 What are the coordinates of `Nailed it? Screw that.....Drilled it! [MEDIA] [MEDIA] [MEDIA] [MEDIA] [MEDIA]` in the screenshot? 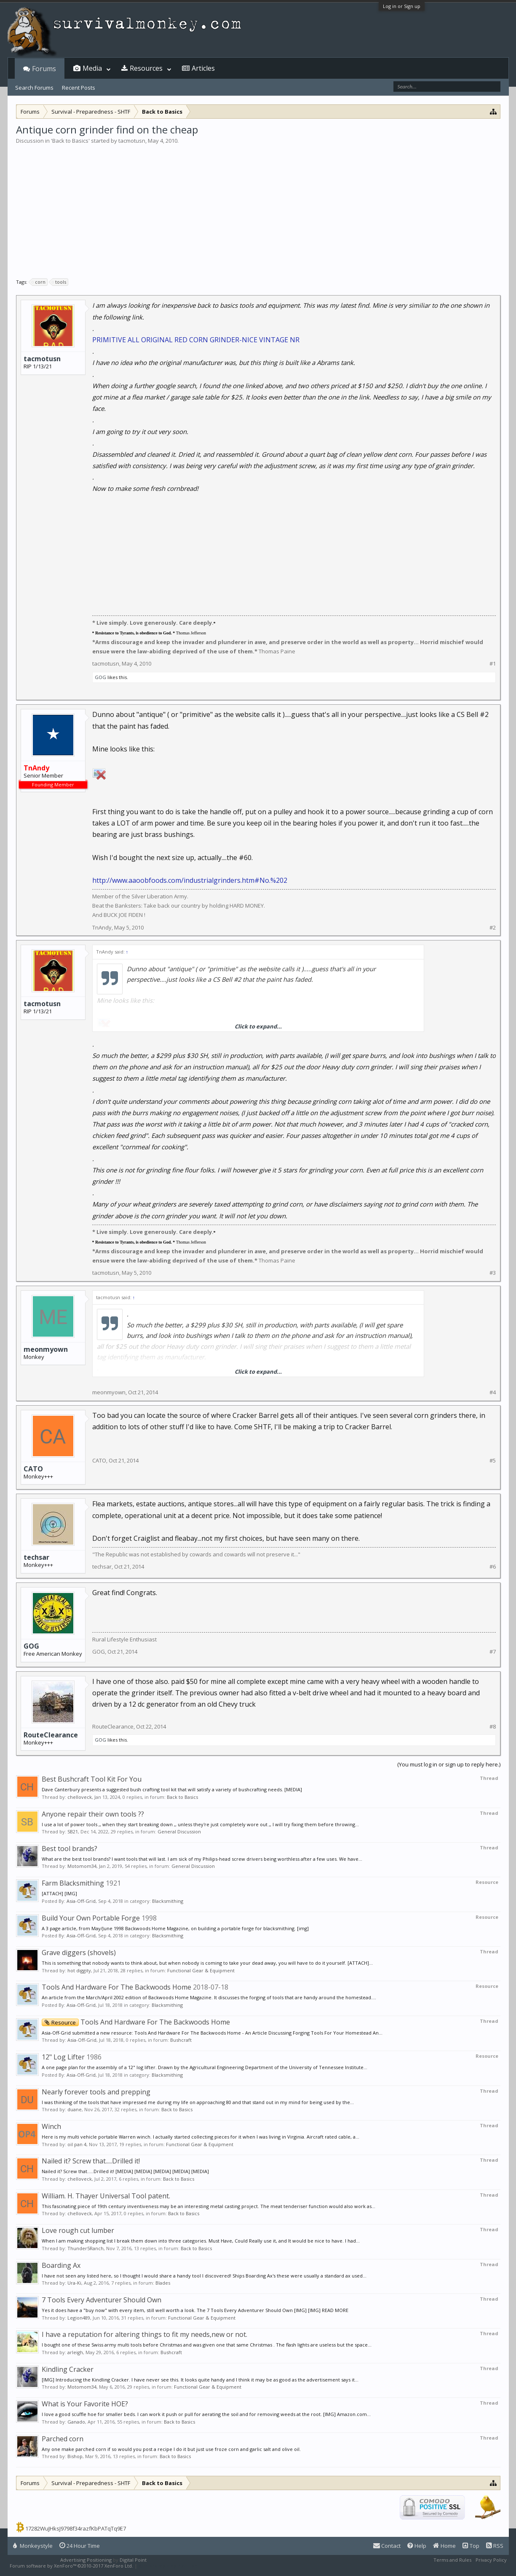 It's located at (125, 2171).